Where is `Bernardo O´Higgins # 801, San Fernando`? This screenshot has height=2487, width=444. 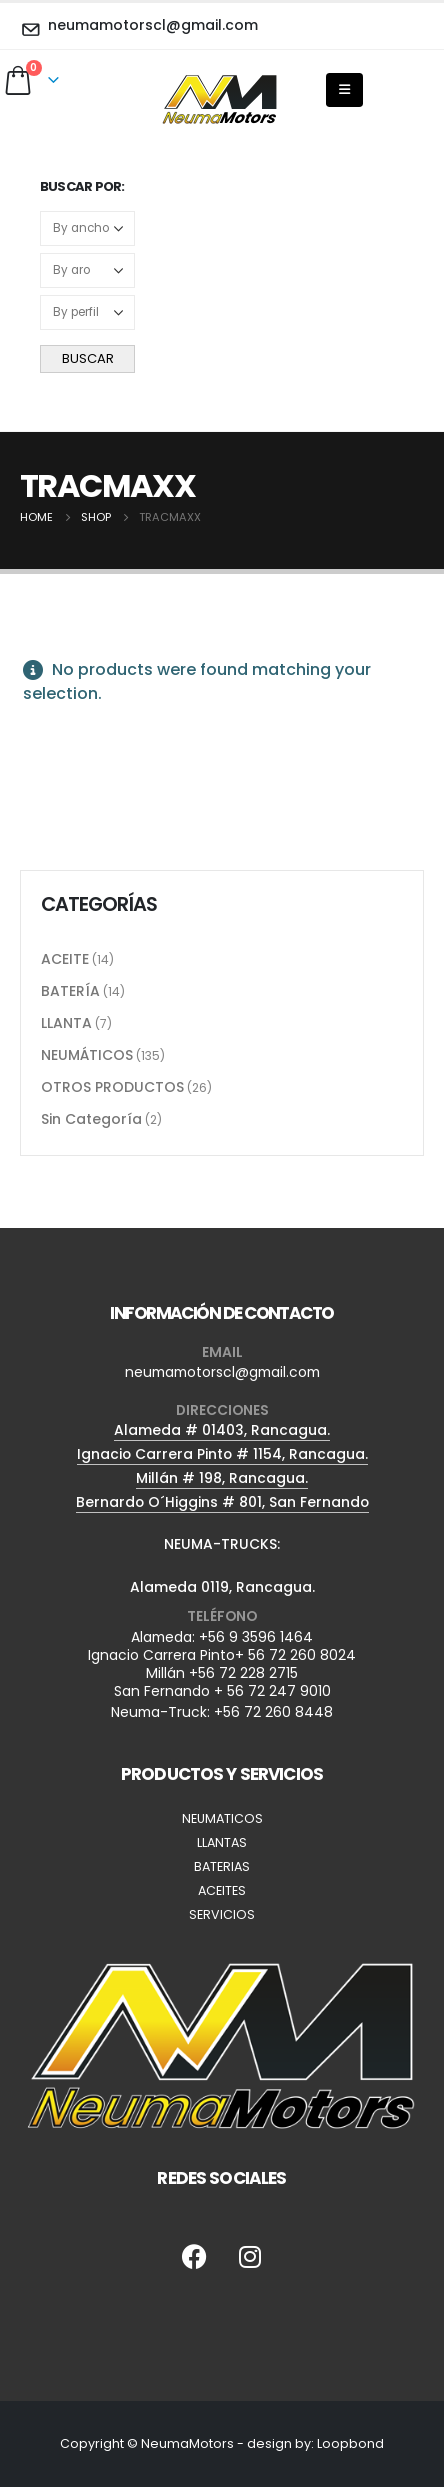
Bernardo O´Higgins # 801, San Fernando is located at coordinates (222, 1502).